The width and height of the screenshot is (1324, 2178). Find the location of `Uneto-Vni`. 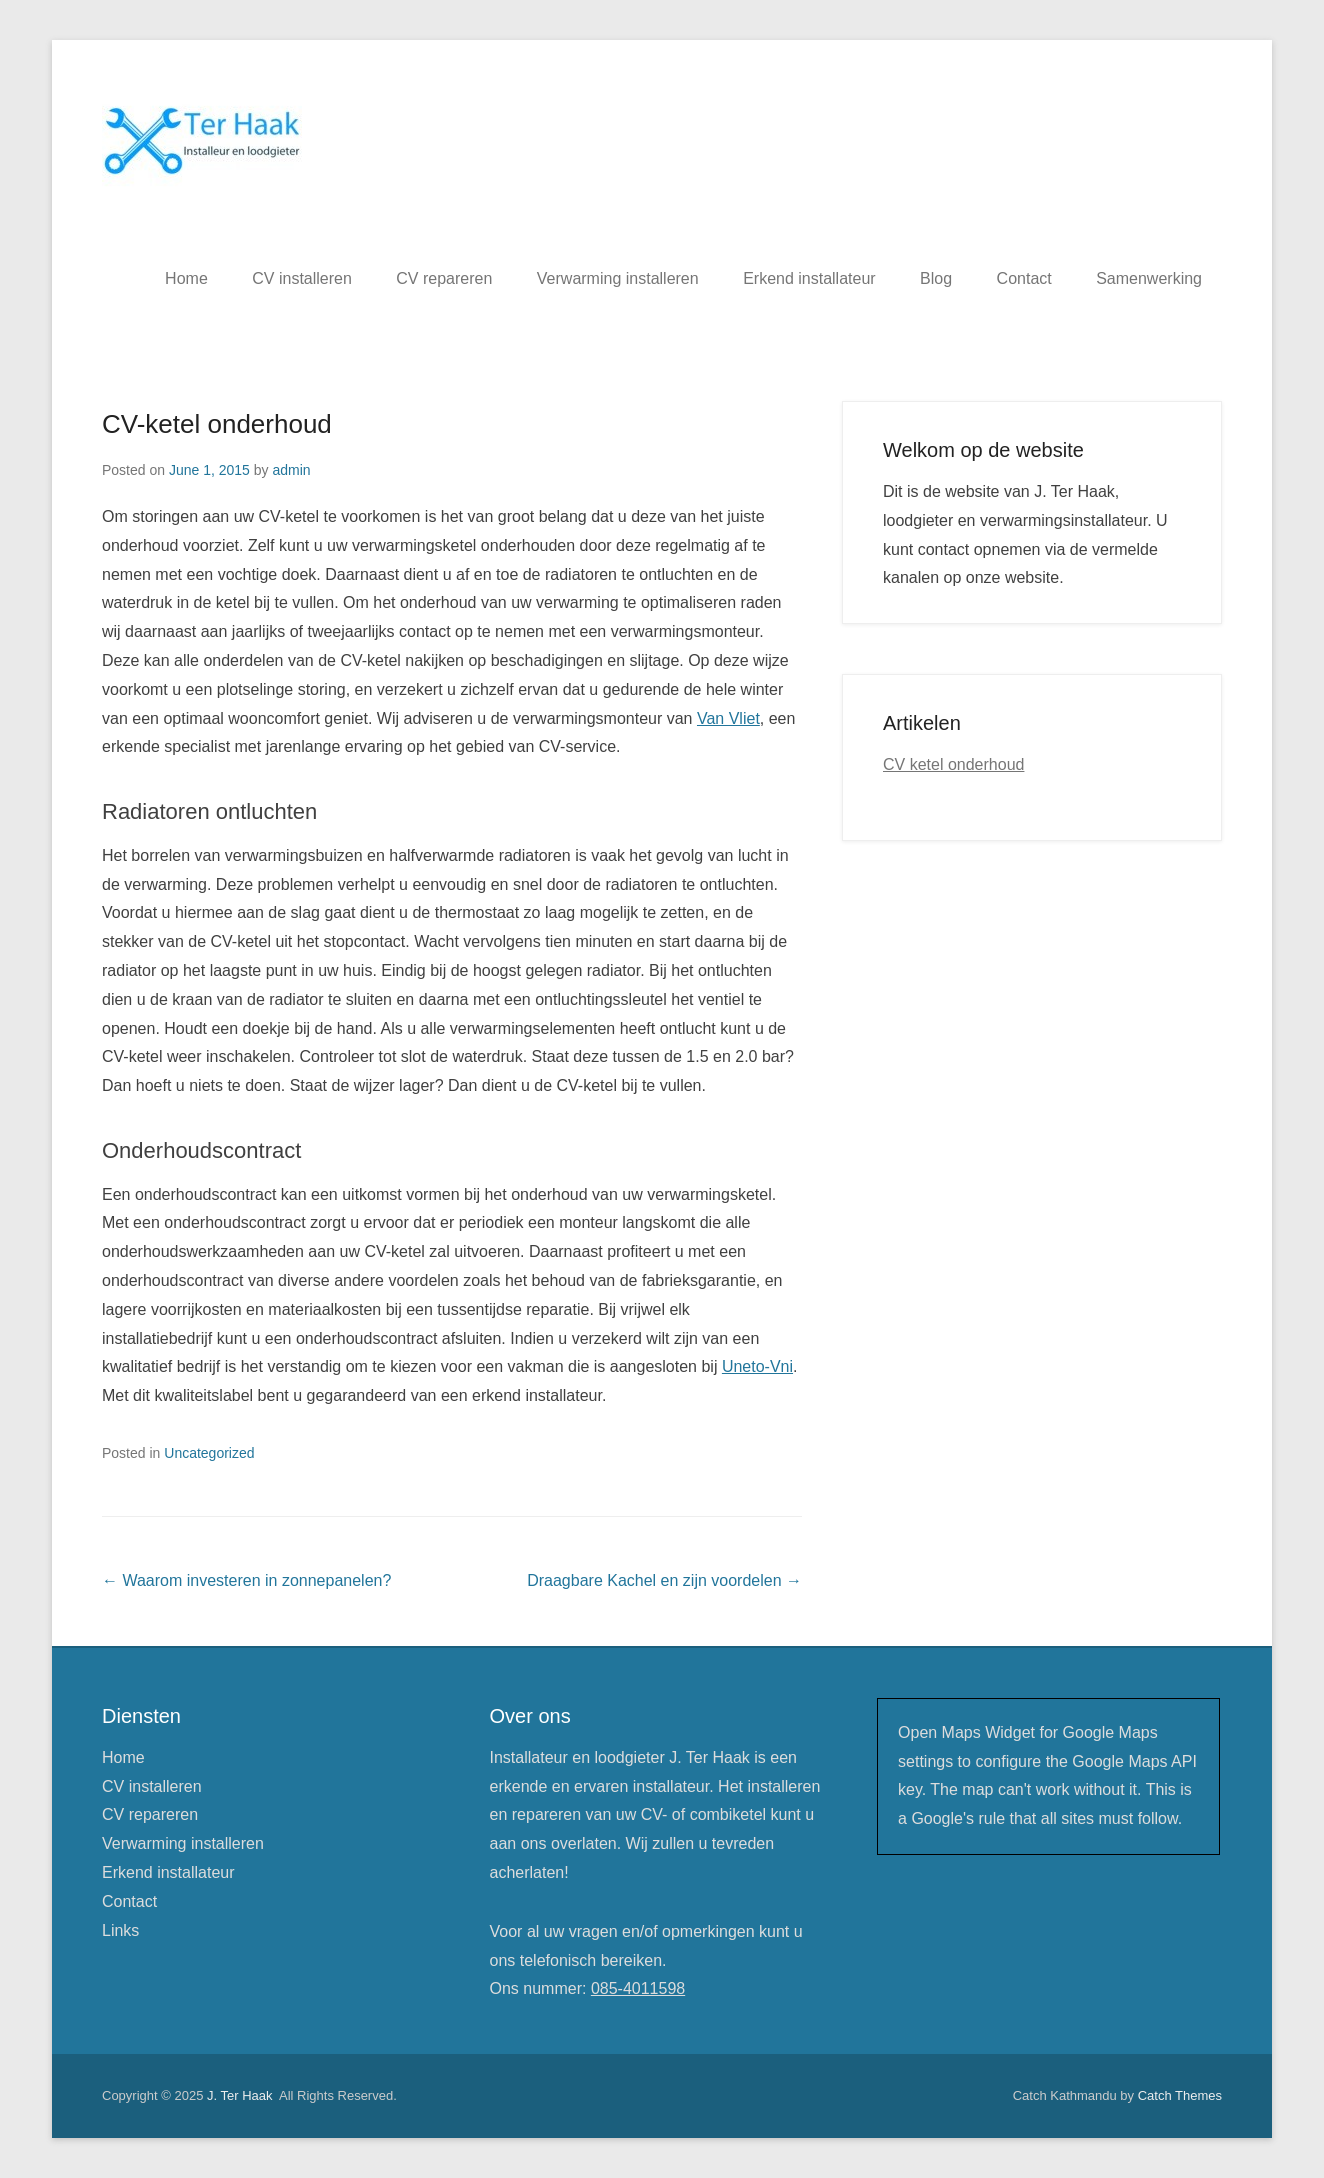

Uneto-Vni is located at coordinates (757, 1366).